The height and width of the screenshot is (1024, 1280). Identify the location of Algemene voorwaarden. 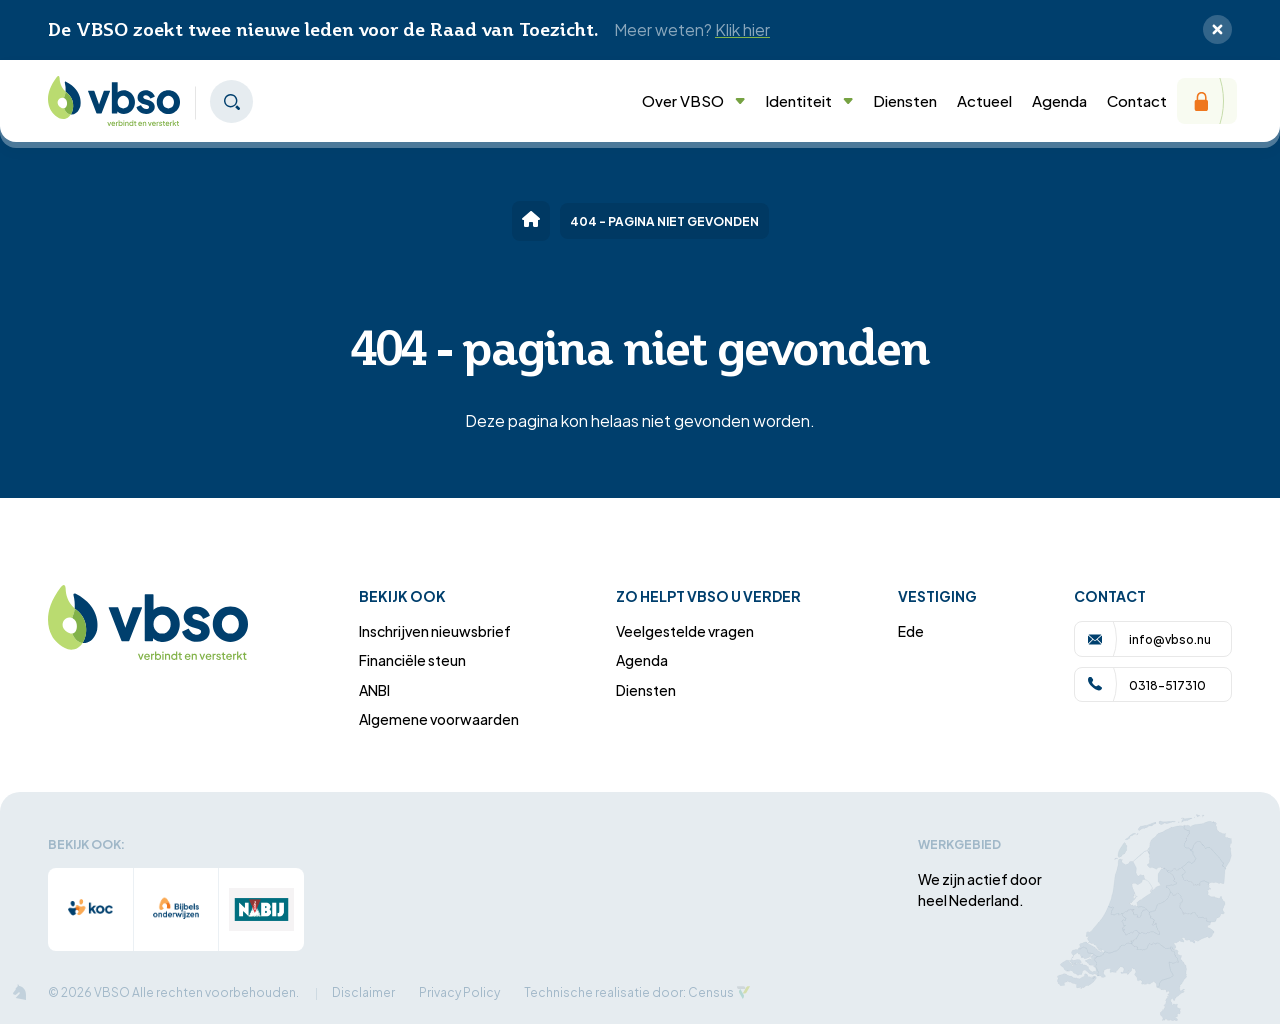
(439, 718).